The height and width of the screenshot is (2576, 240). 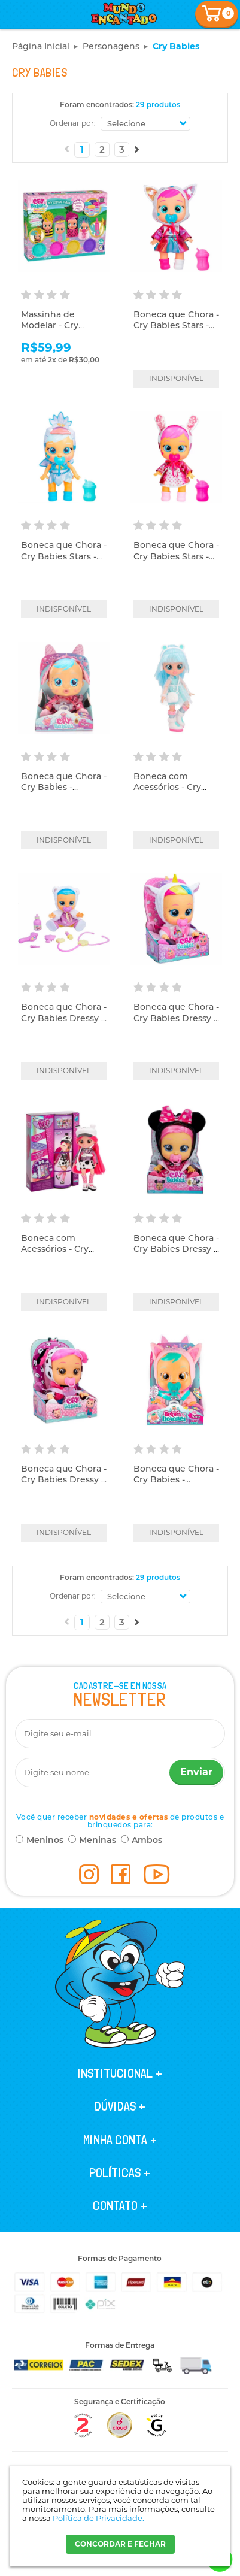 What do you see at coordinates (98, 2518) in the screenshot?
I see `Política de Privacidade.` at bounding box center [98, 2518].